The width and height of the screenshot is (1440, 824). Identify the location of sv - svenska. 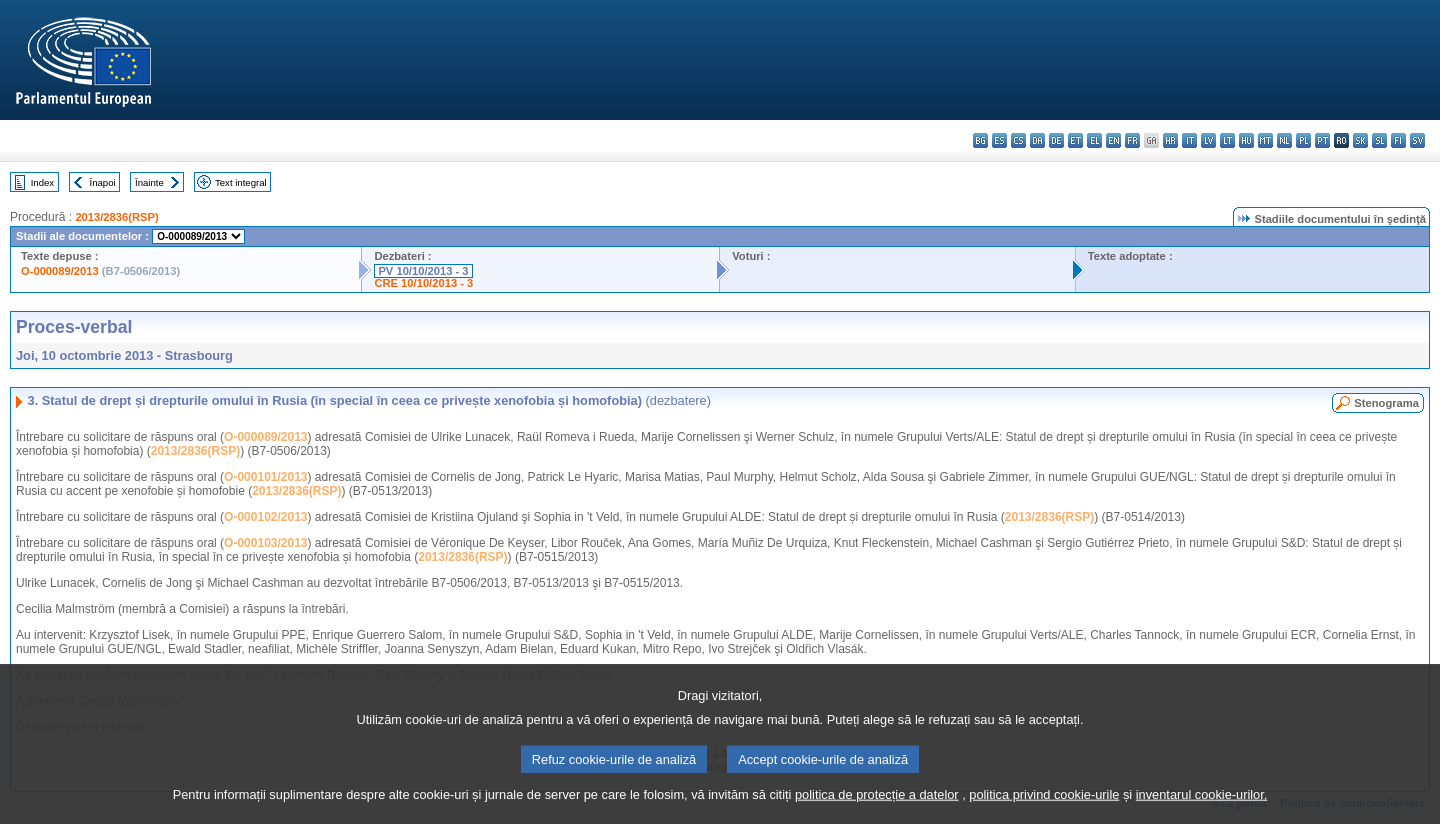
(1417, 140).